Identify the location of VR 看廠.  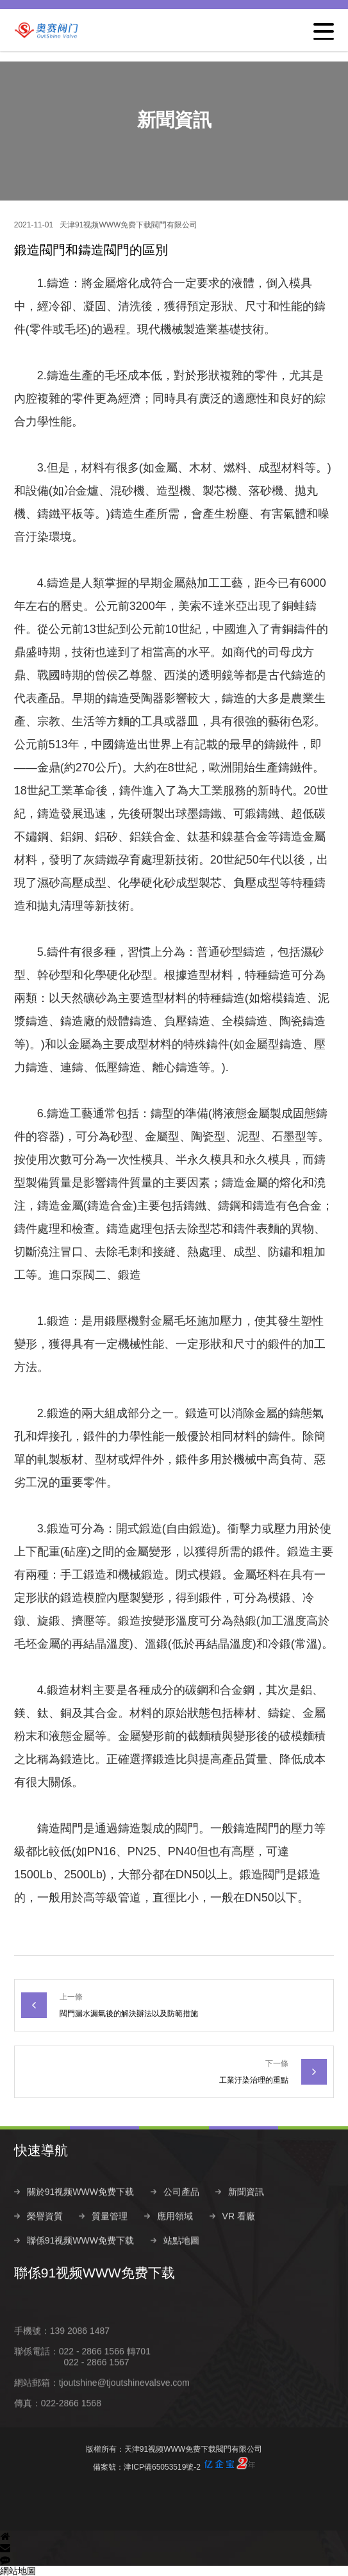
(238, 2243).